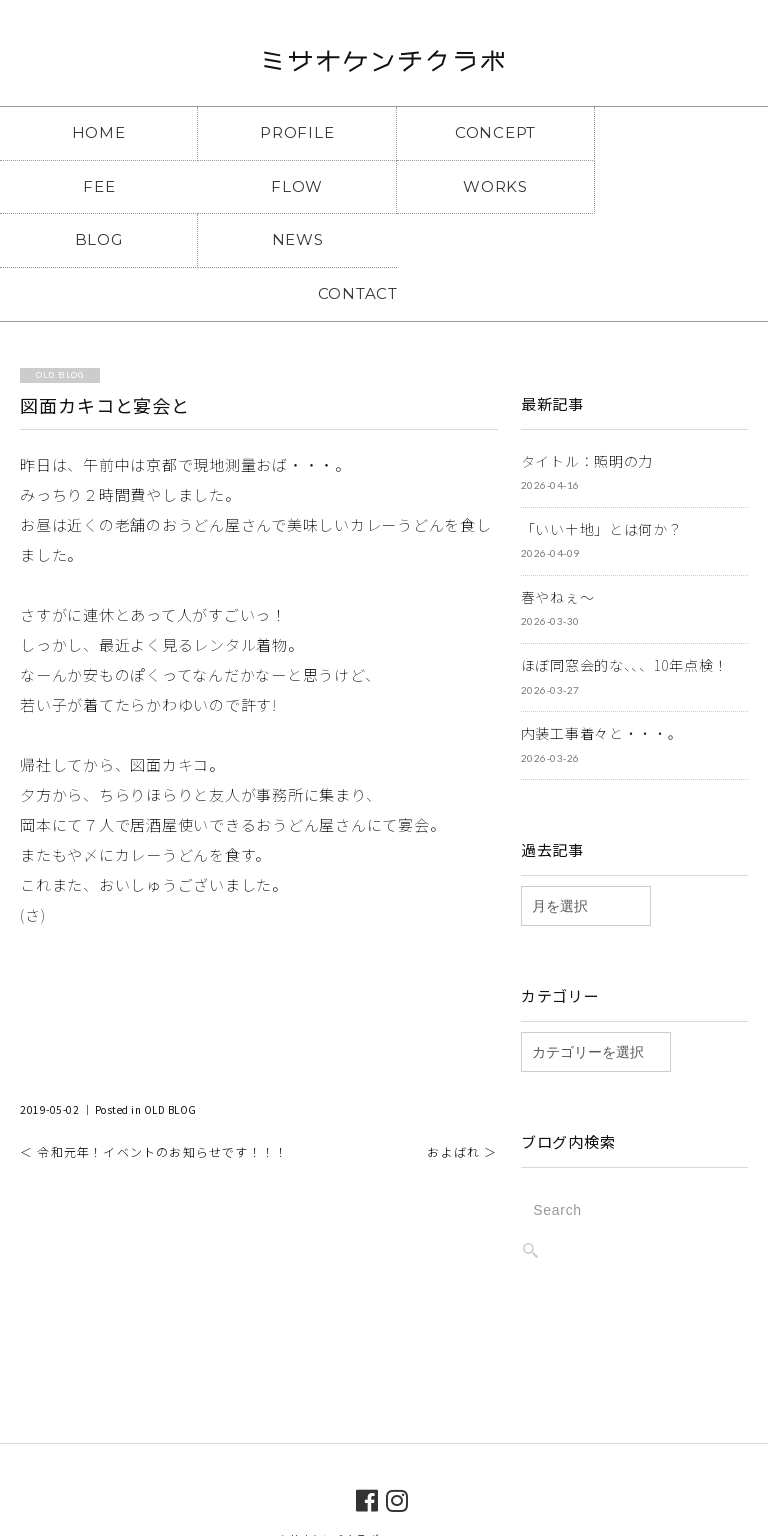 Image resolution: width=768 pixels, height=1536 pixels. Describe the element at coordinates (587, 406) in the screenshot. I see `タイトル：照明の力` at that location.